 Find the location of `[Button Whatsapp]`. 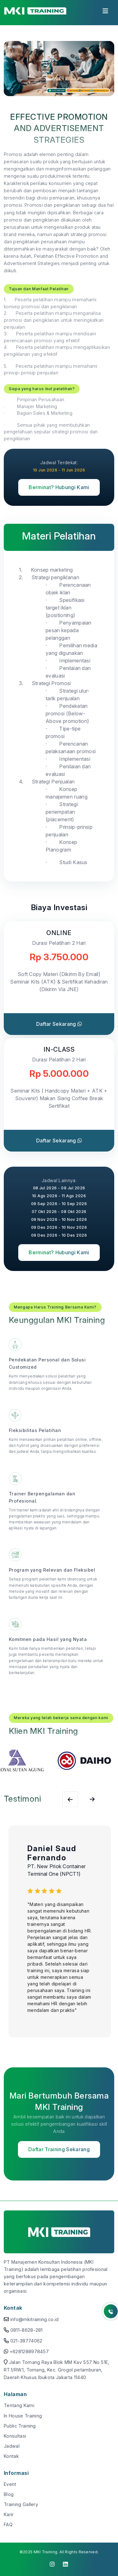

[Button Whatsapp] is located at coordinates (111, 2311).